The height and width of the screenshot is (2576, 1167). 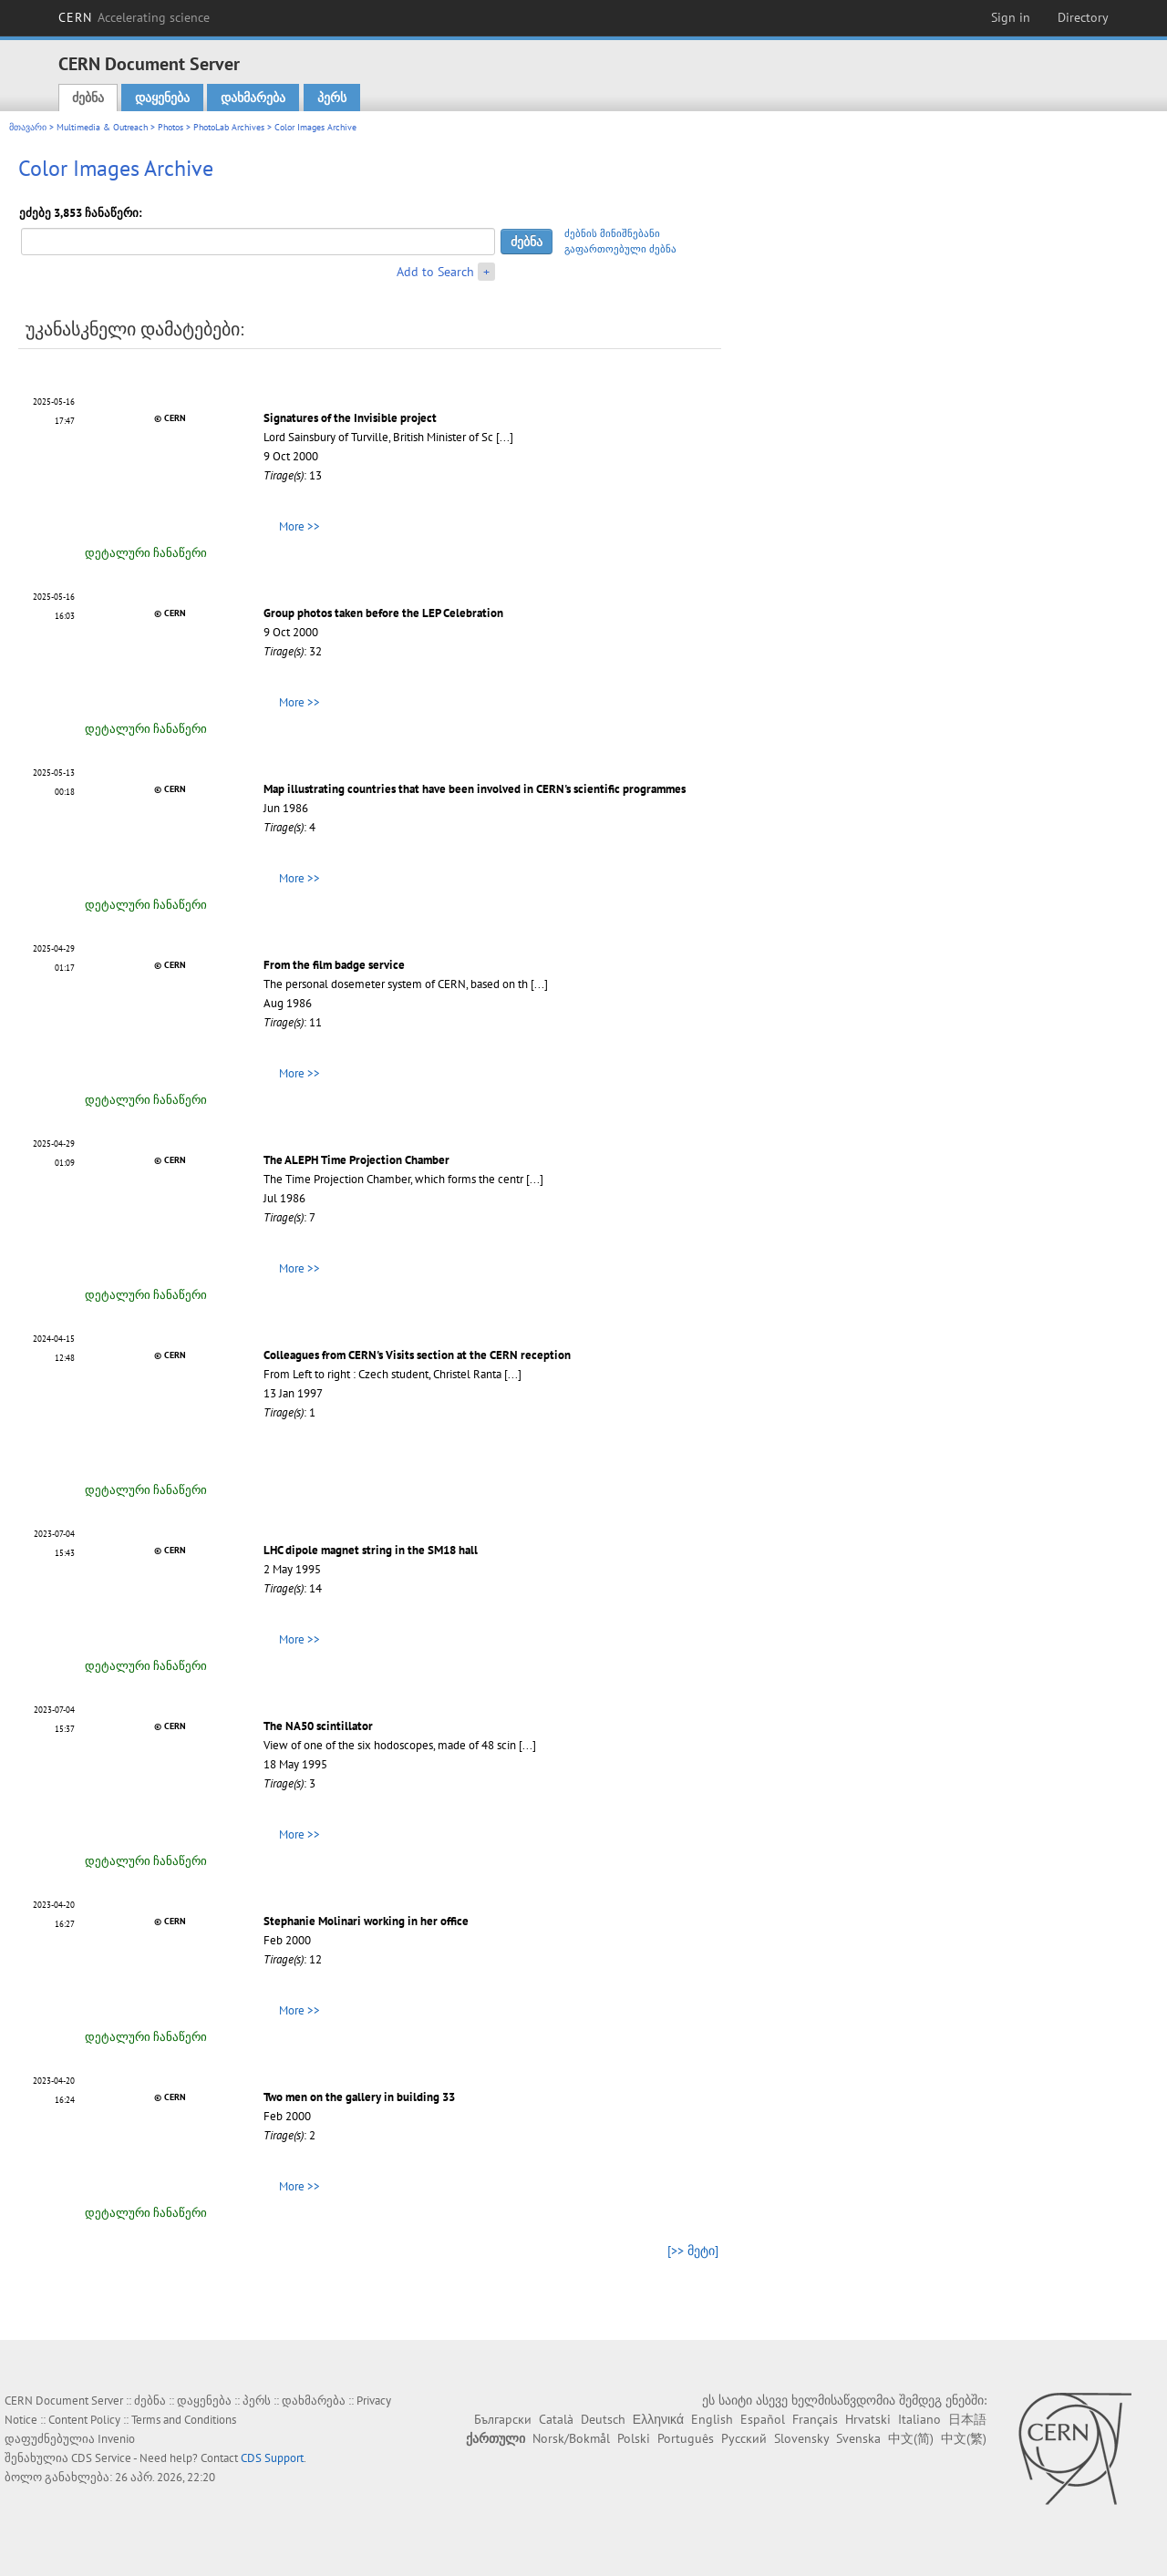 I want to click on Terms and Conditions, so click(x=183, y=2419).